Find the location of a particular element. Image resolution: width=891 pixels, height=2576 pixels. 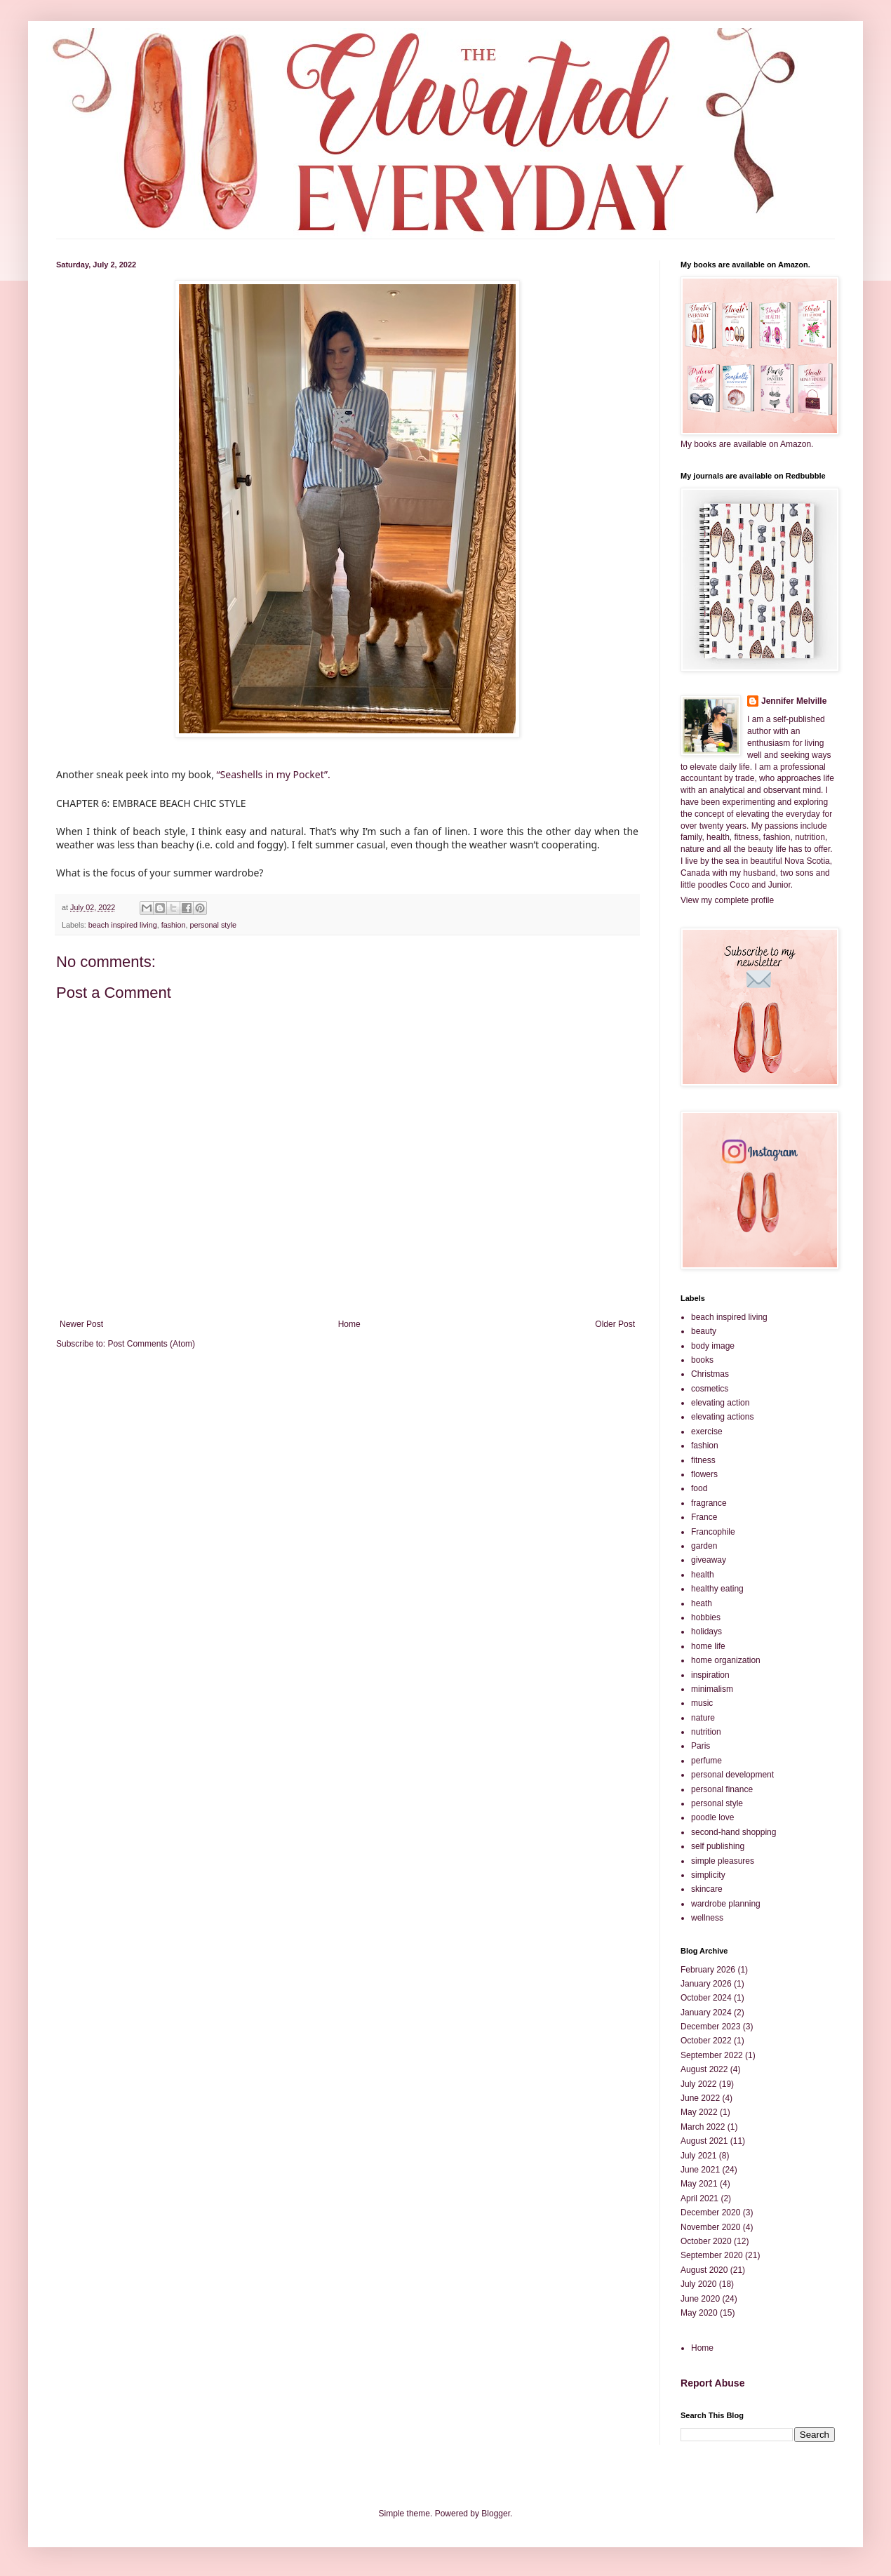

personal finance is located at coordinates (722, 1789).